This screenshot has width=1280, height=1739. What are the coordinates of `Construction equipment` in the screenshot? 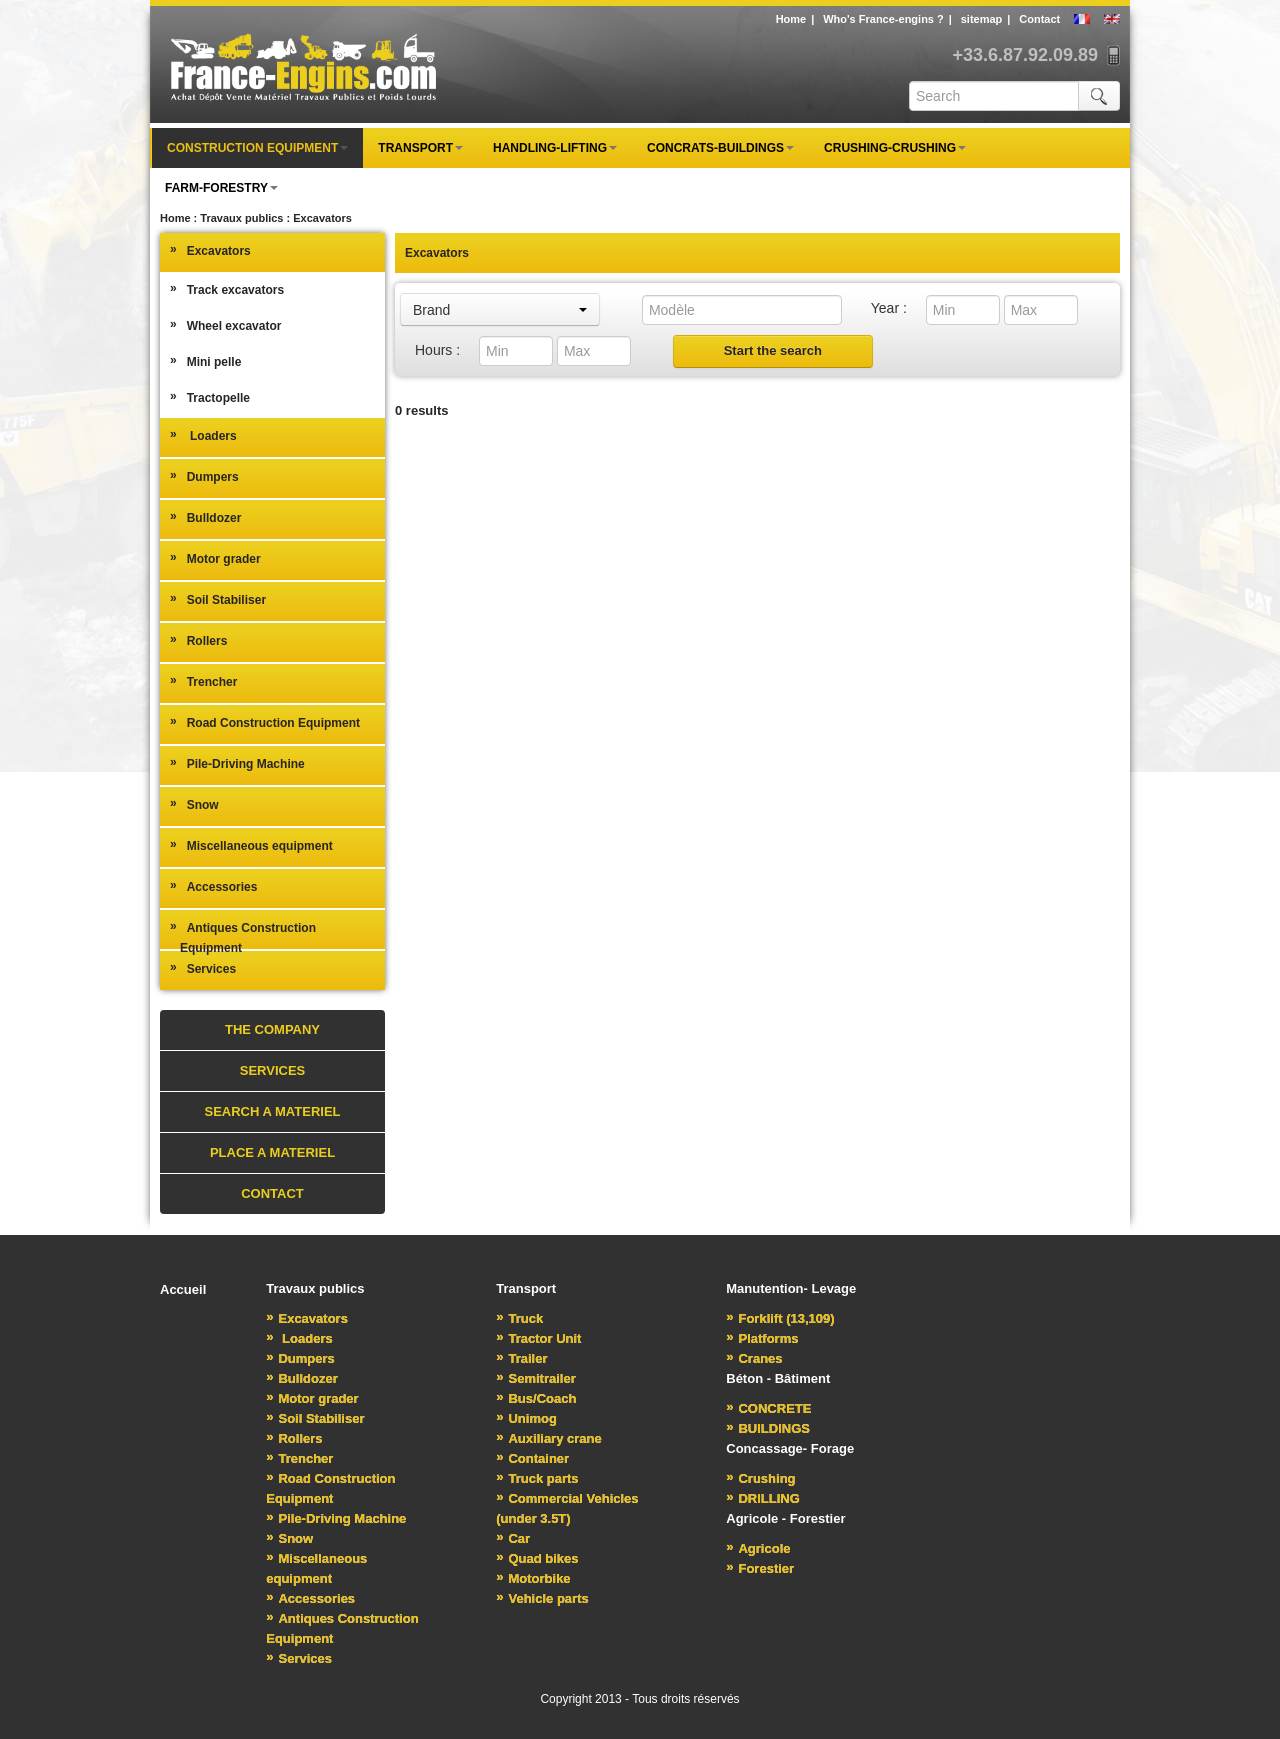 It's located at (257, 148).